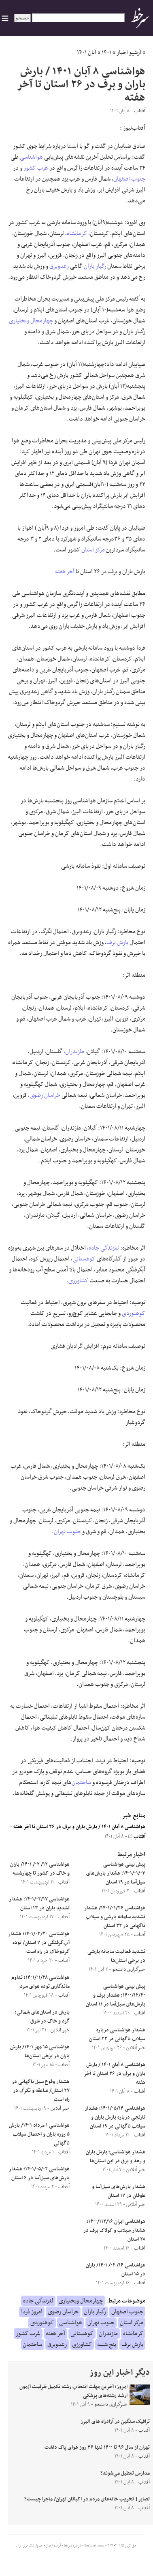  What do you see at coordinates (93, 550) in the screenshot?
I see `مرکز استان` at bounding box center [93, 550].